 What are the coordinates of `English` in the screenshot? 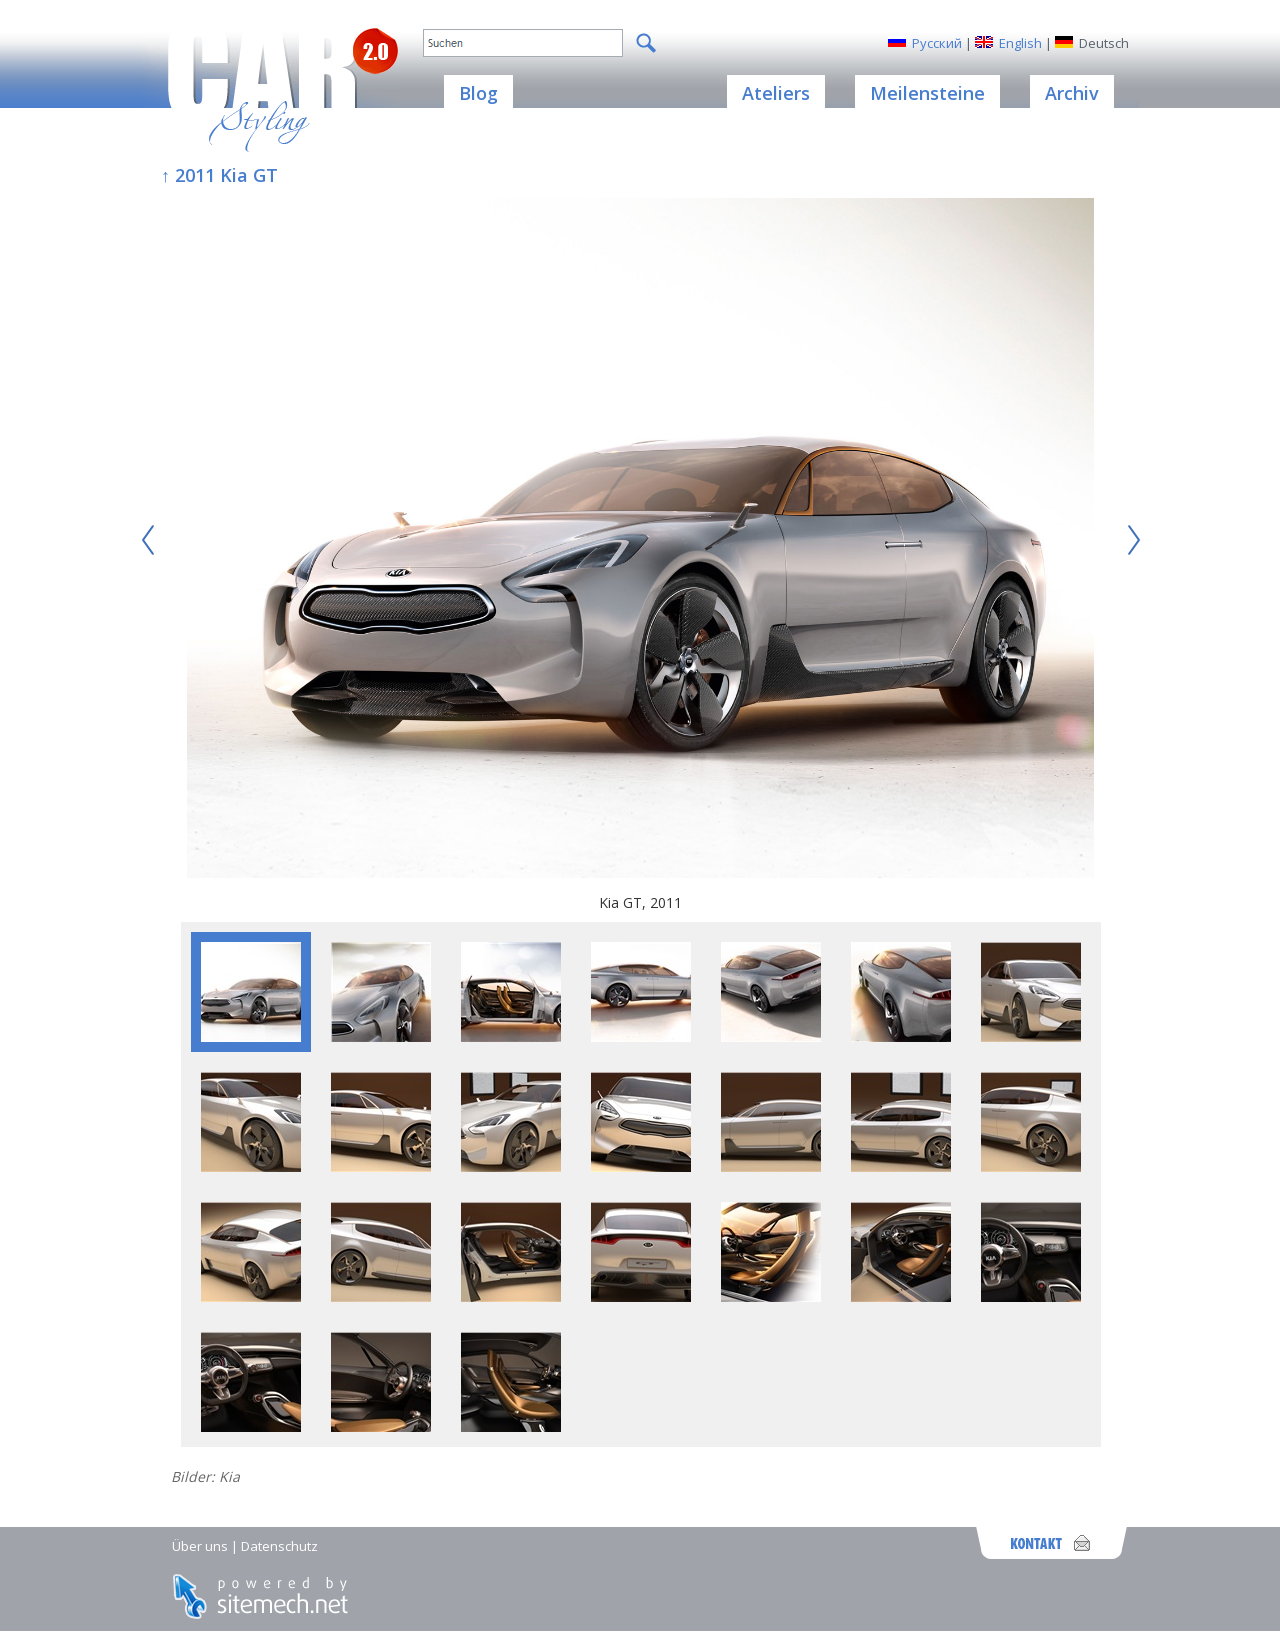 It's located at (1020, 43).